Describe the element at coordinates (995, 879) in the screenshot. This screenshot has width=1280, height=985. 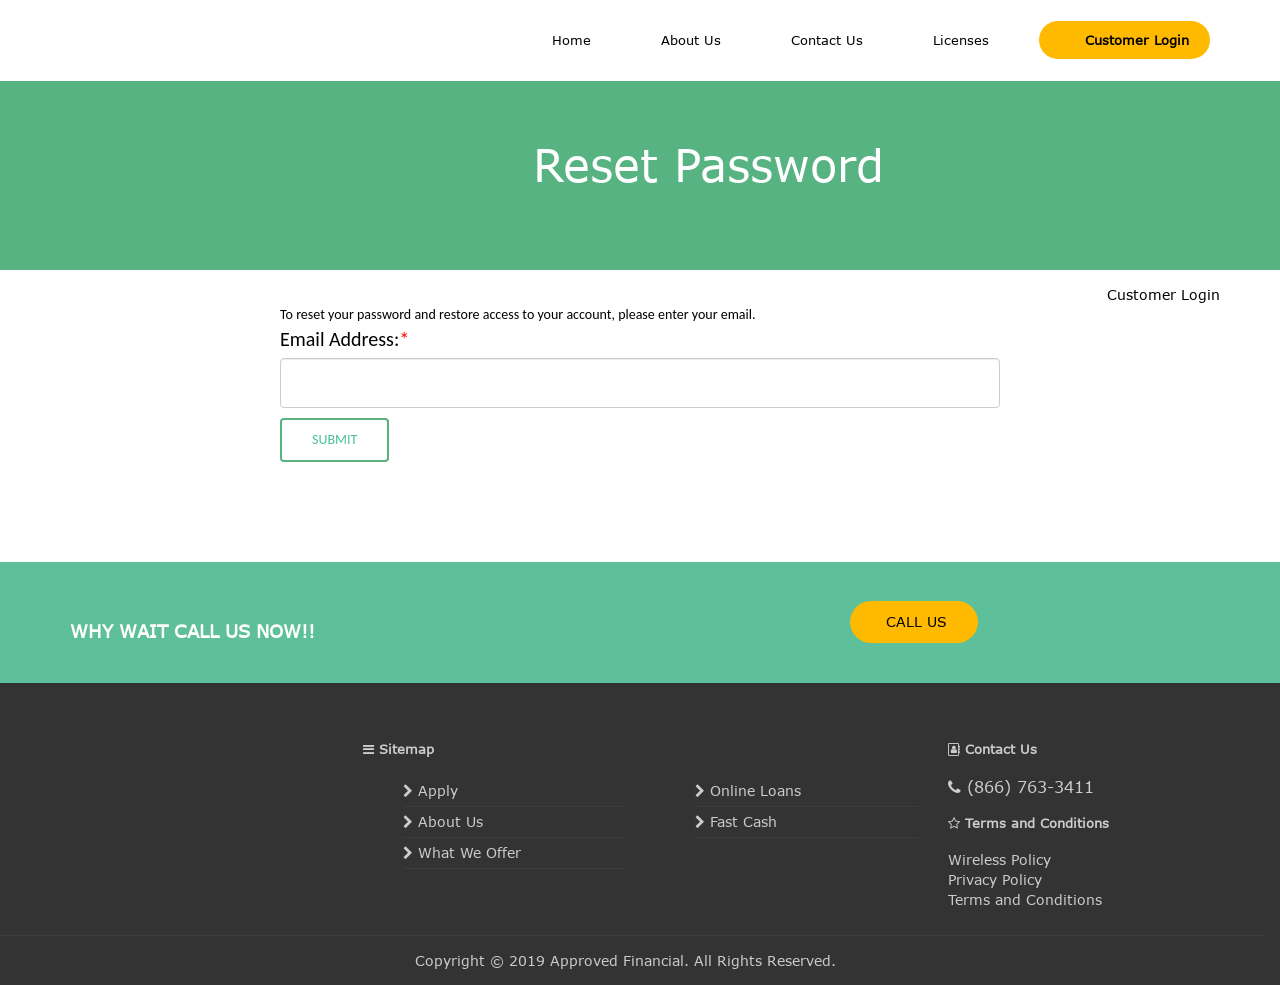
I see `Privacy Policy` at that location.